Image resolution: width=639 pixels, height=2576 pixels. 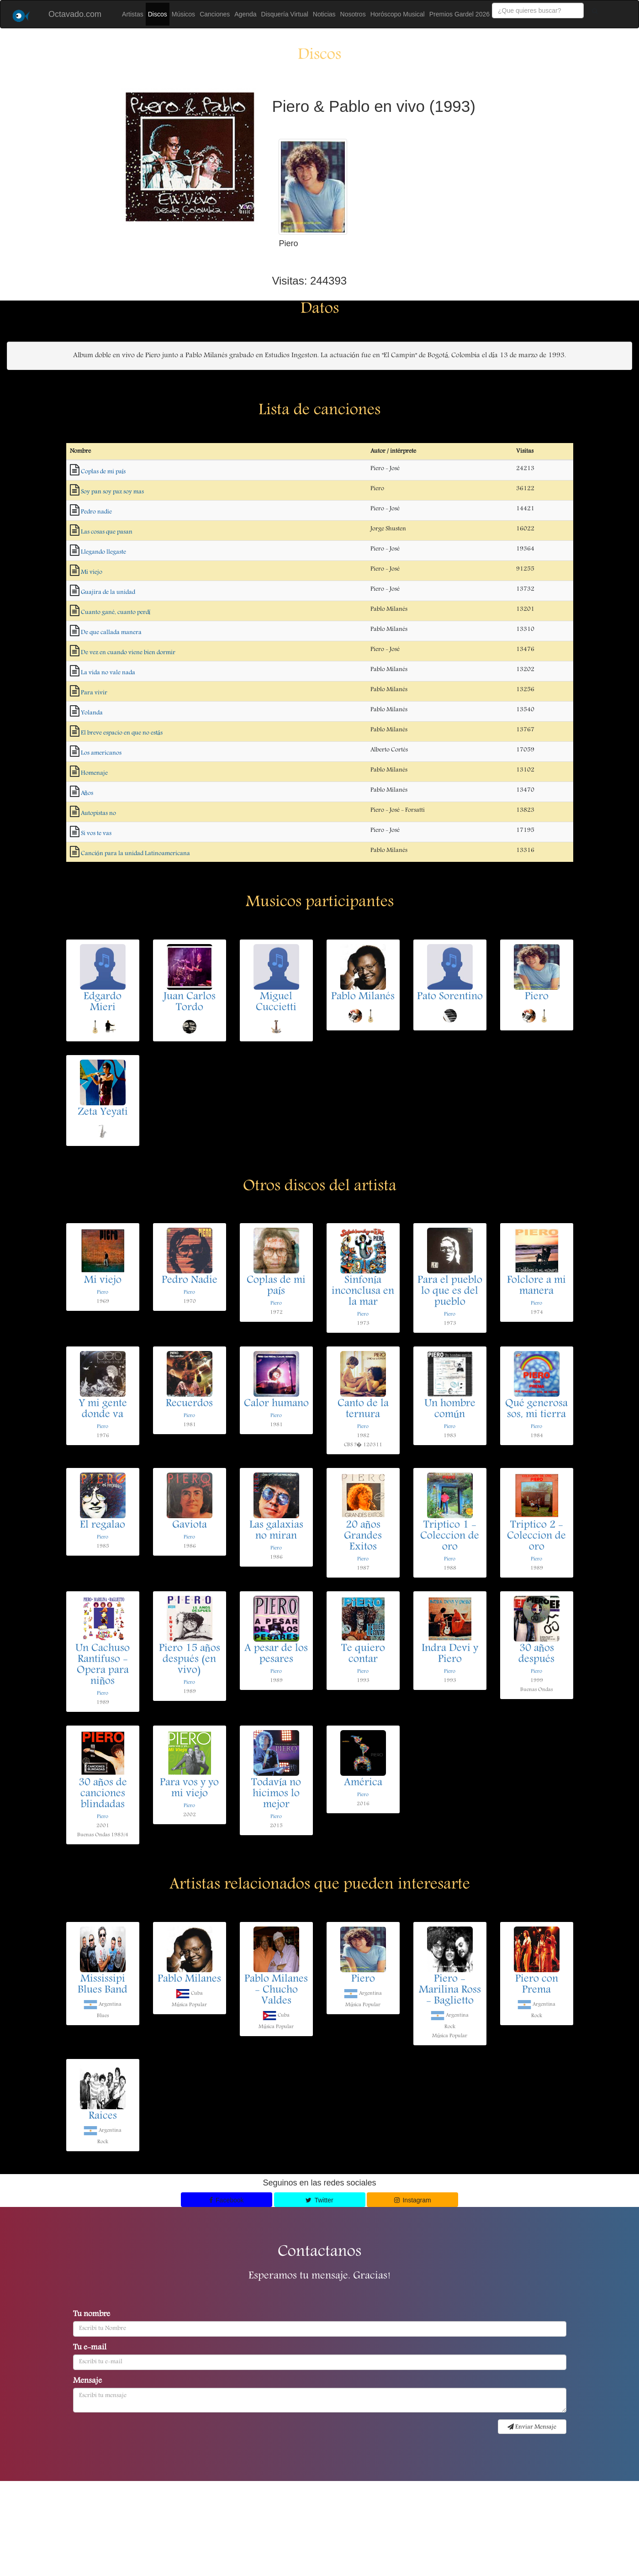 I want to click on Piero - Marilina Ross - Baglietto, so click(x=450, y=1990).